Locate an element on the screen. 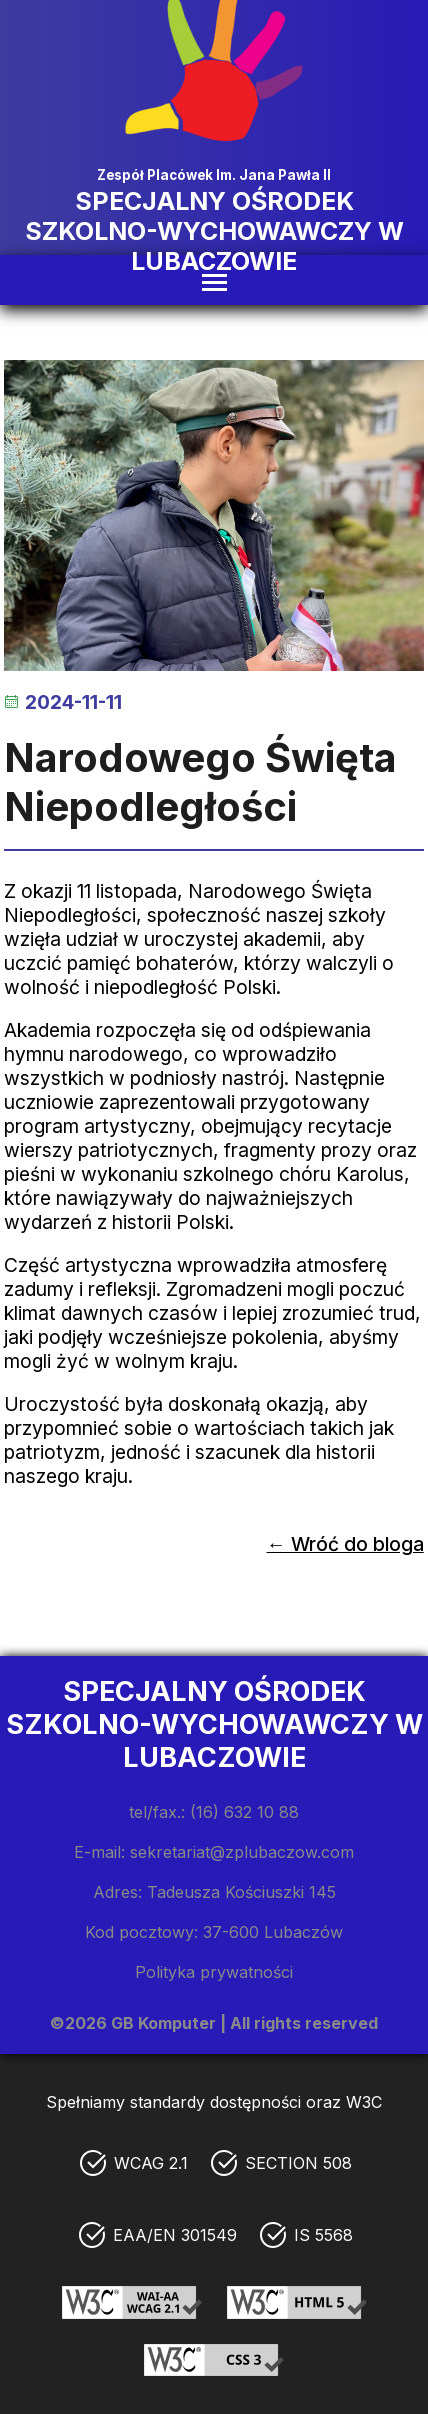 This screenshot has width=428, height=2414. ©2026 GB Komputer | All rights reserved is located at coordinates (214, 2023).